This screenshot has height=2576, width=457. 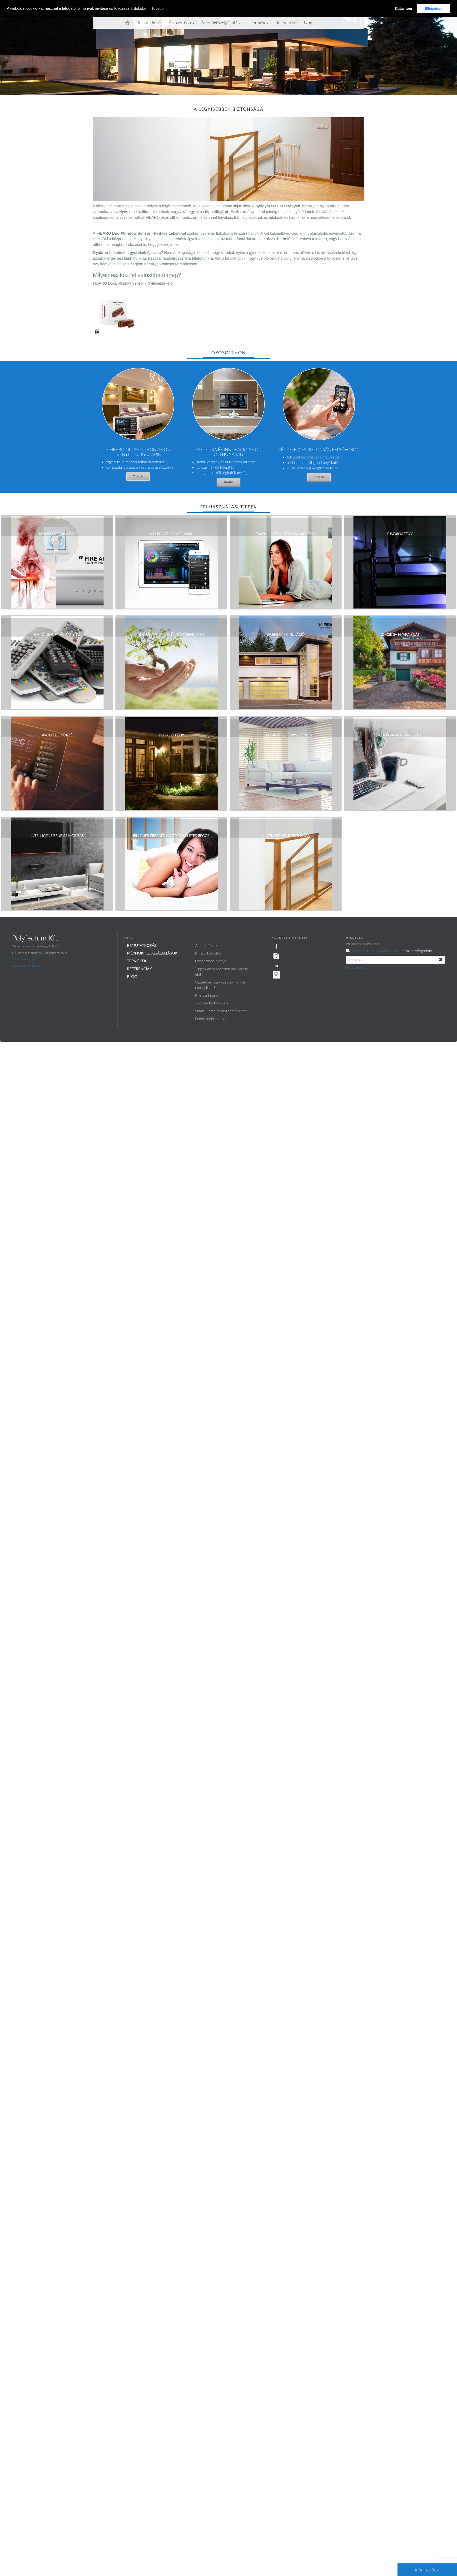 What do you see at coordinates (206, 945) in the screenshot?
I see `Amit kínálunk` at bounding box center [206, 945].